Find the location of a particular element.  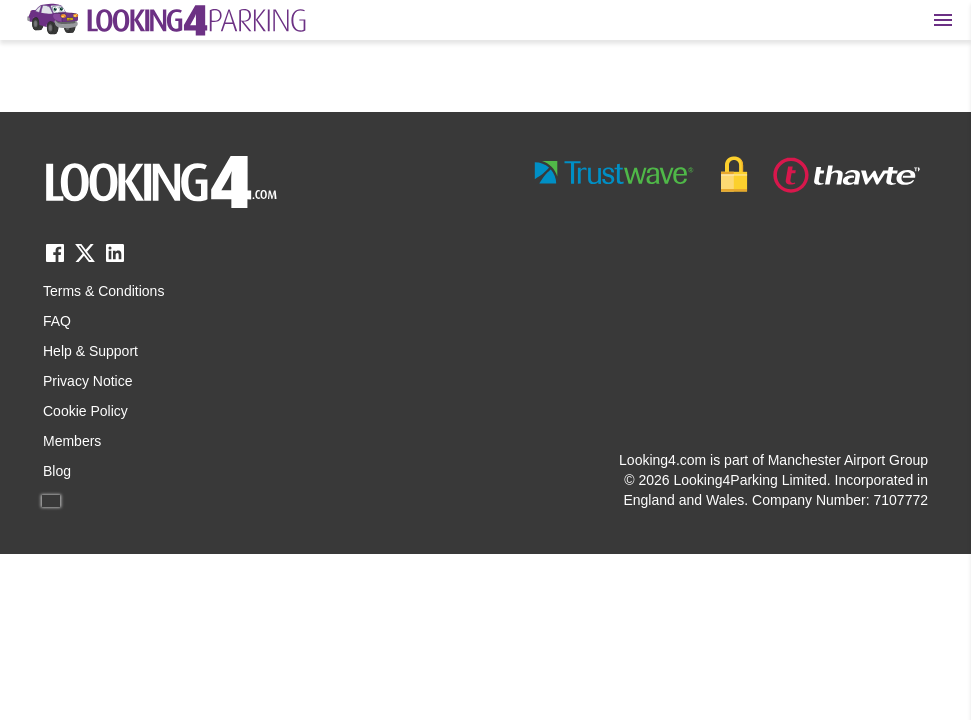

[twitter link] is located at coordinates (85, 259).